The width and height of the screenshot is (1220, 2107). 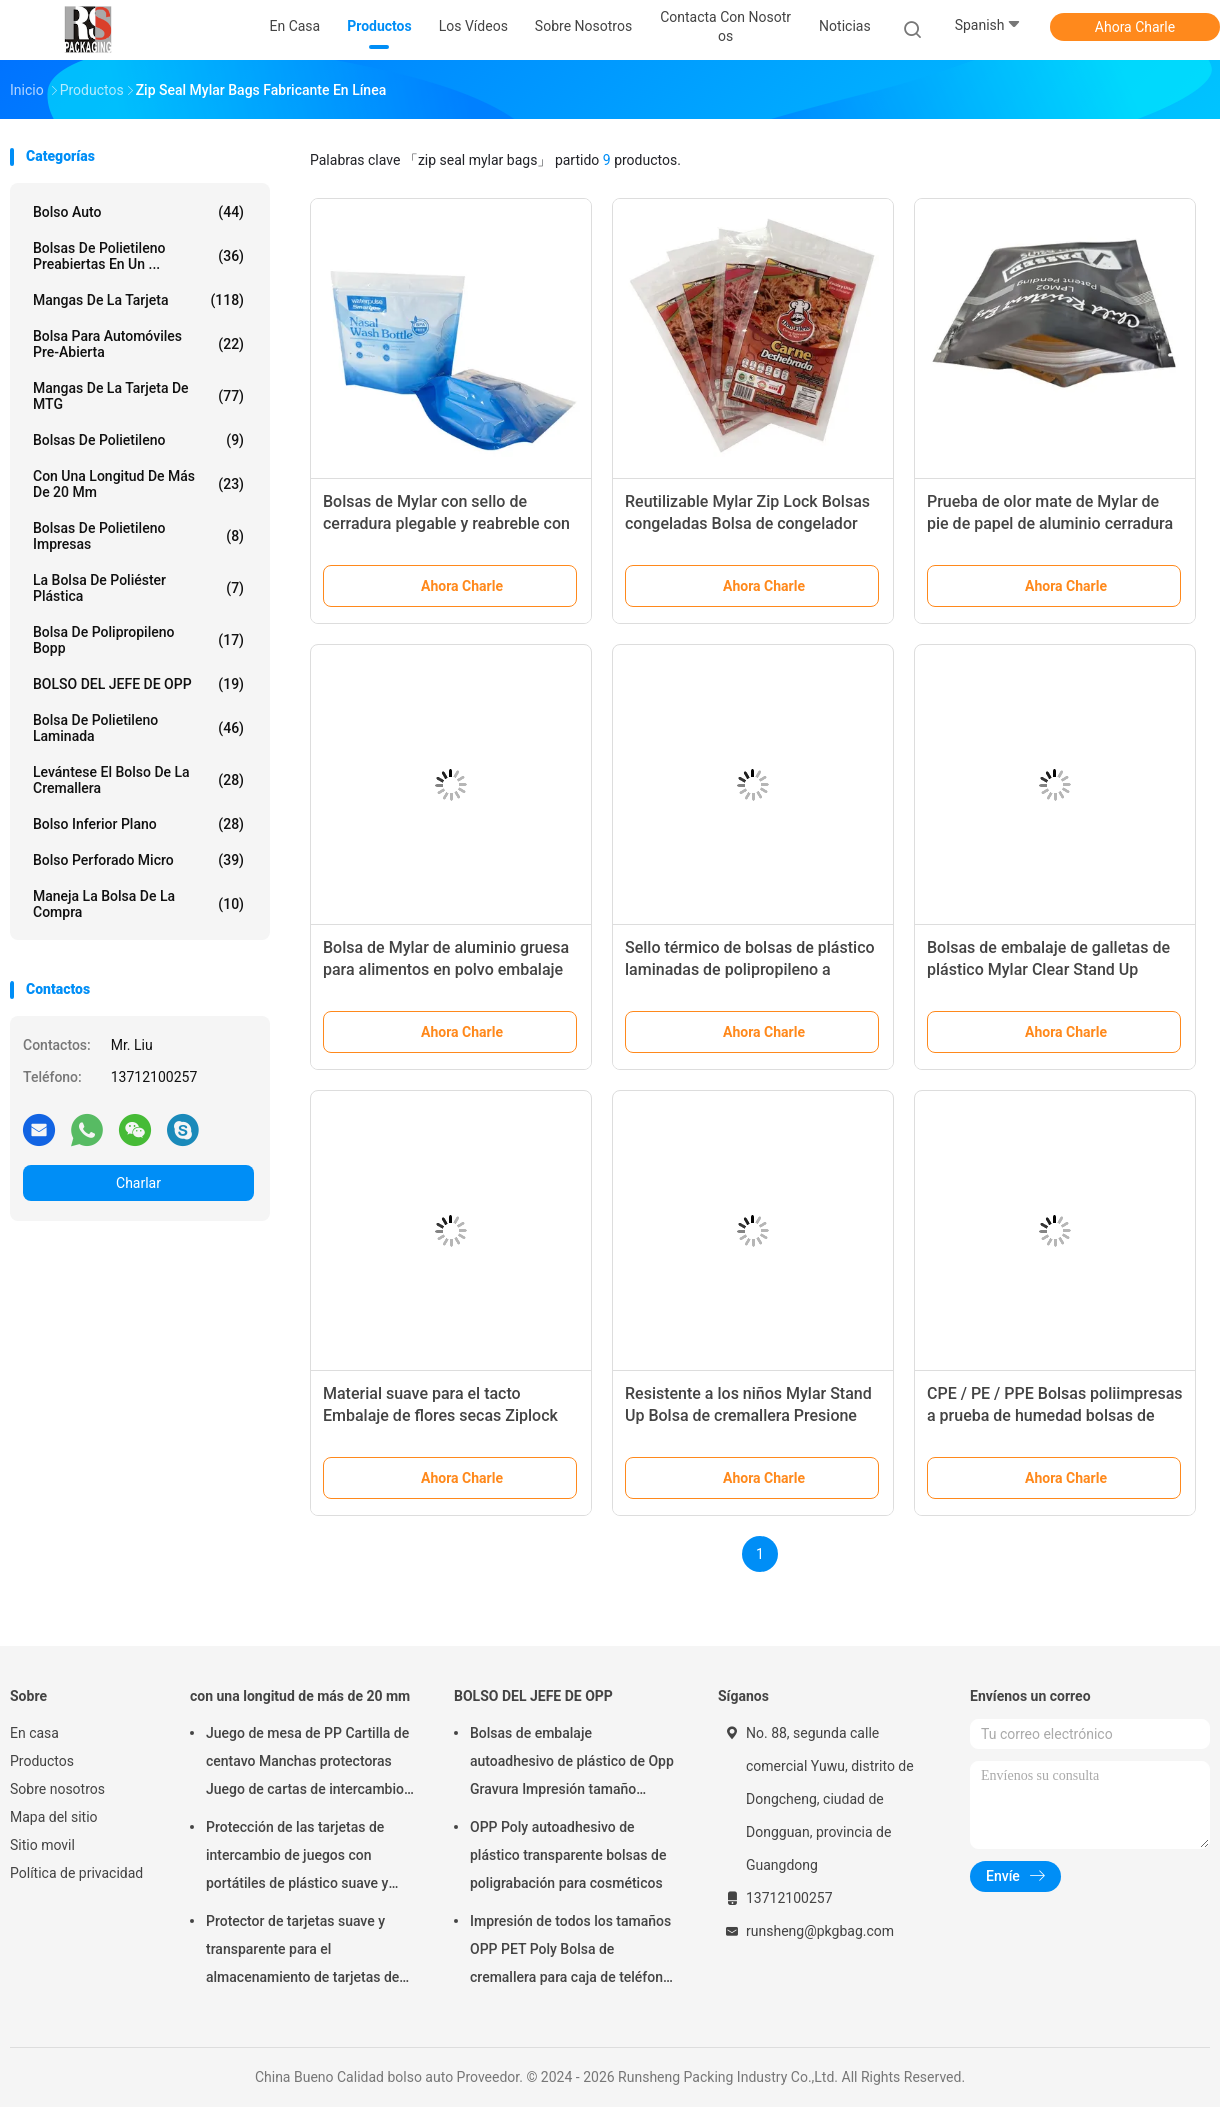 What do you see at coordinates (138, 640) in the screenshot?
I see `Bolsa de polipropileno Bopp` at bounding box center [138, 640].